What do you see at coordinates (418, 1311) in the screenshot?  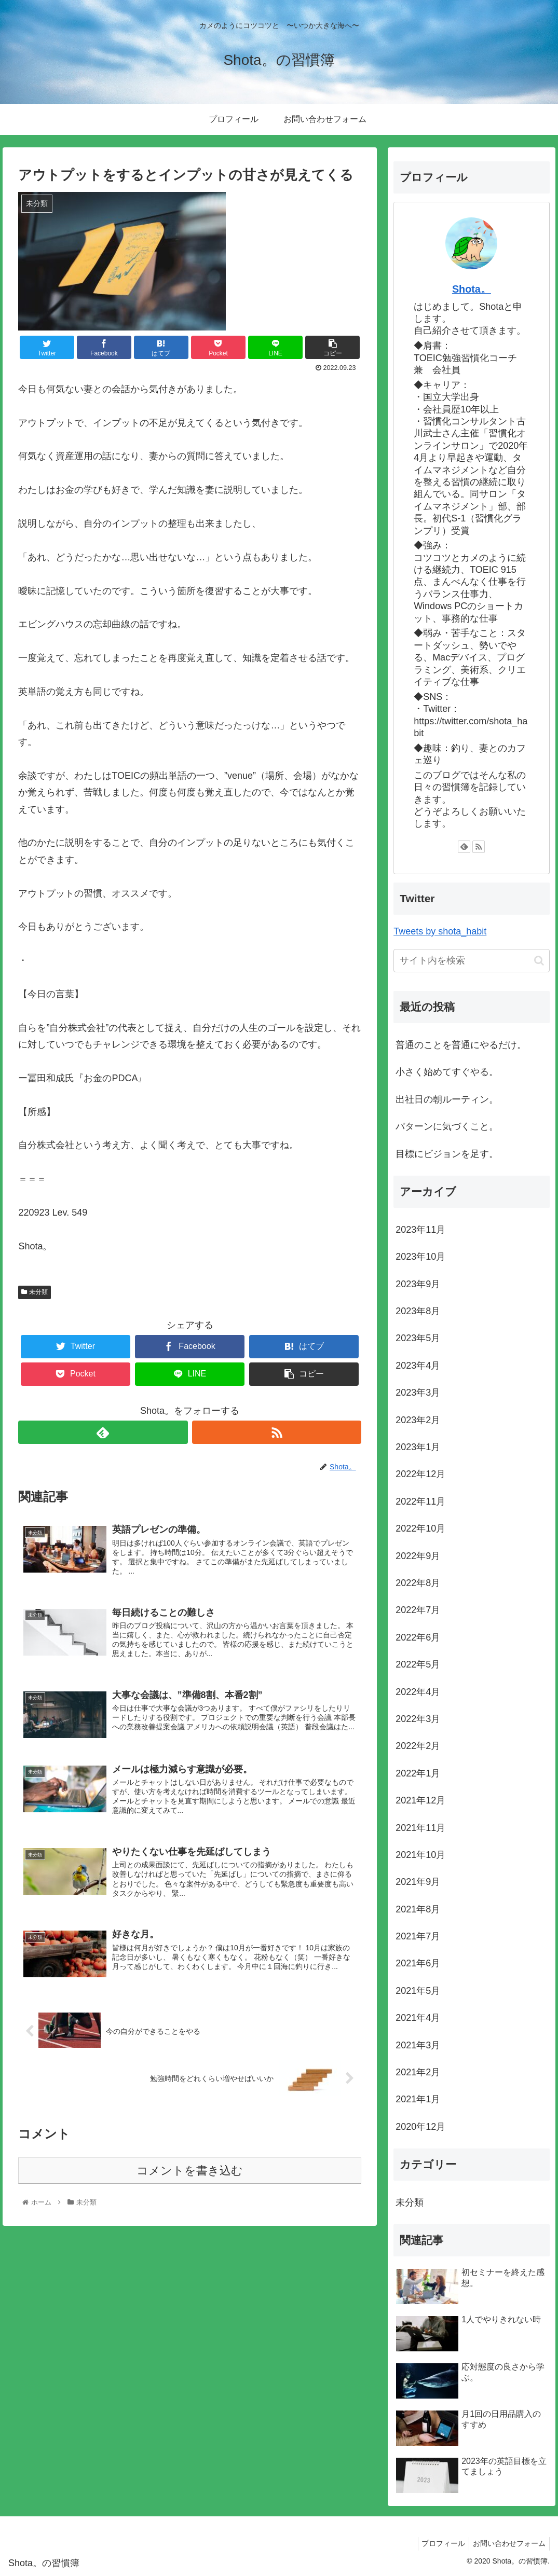 I see `2023年8月` at bounding box center [418, 1311].